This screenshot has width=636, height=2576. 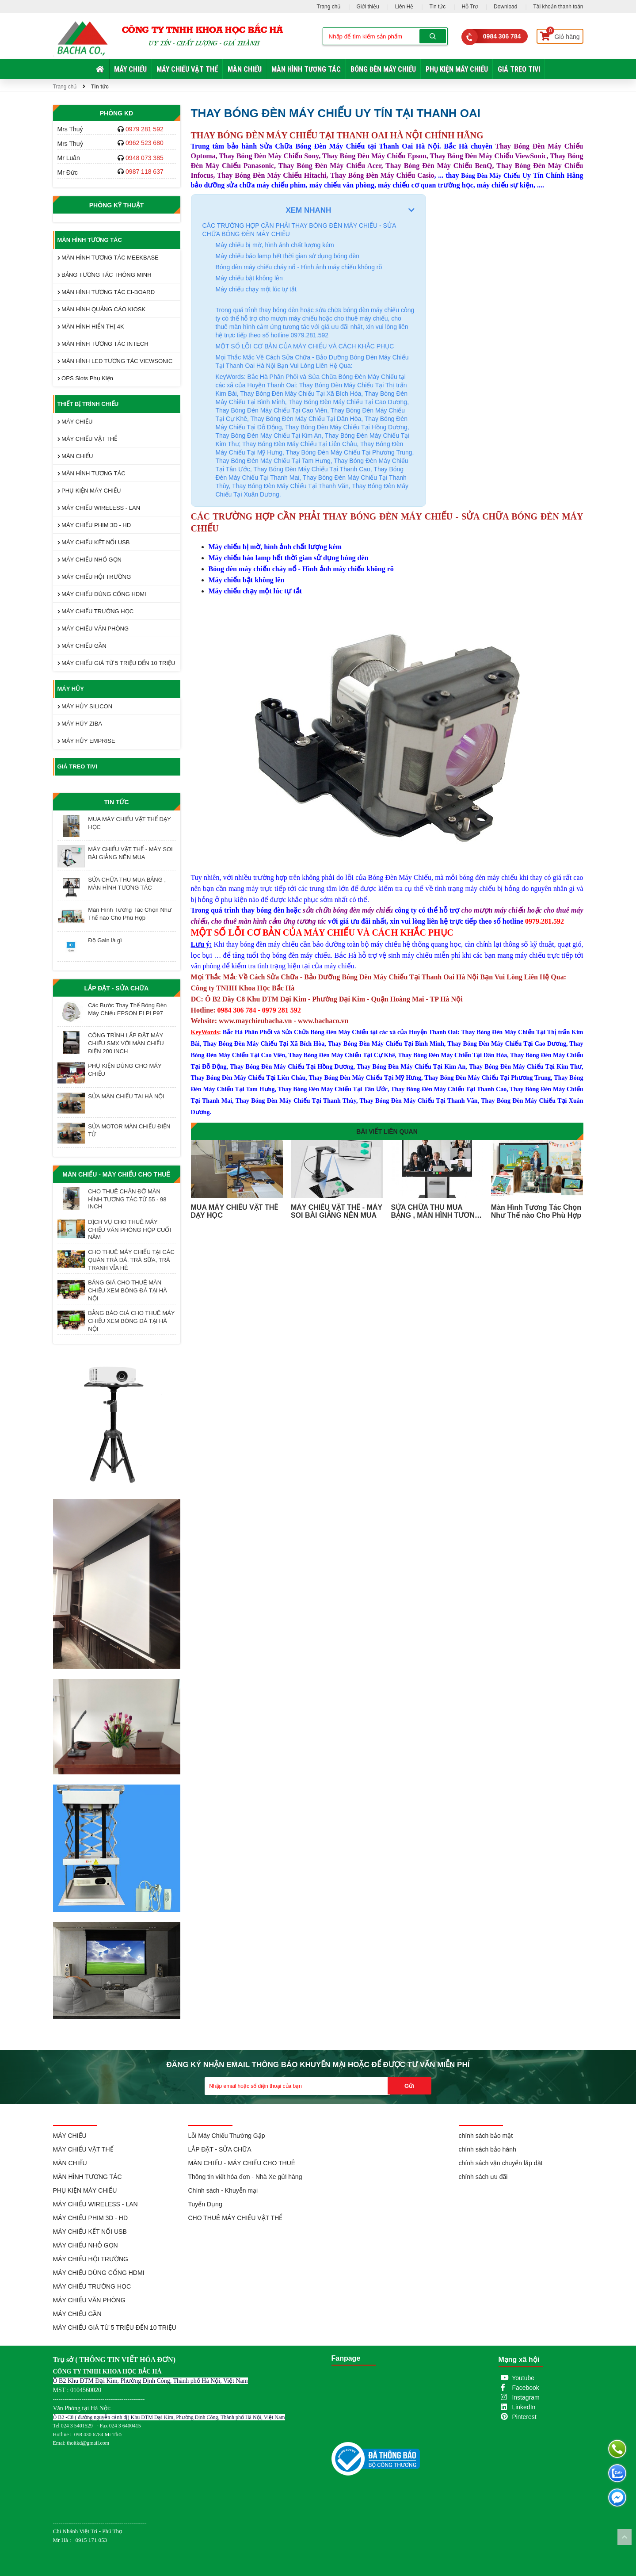 What do you see at coordinates (130, 853) in the screenshot?
I see `MÁY CHIẾU VẬT THỂ - MÁY SOI BÀI GIẢNG NÊN MUA` at bounding box center [130, 853].